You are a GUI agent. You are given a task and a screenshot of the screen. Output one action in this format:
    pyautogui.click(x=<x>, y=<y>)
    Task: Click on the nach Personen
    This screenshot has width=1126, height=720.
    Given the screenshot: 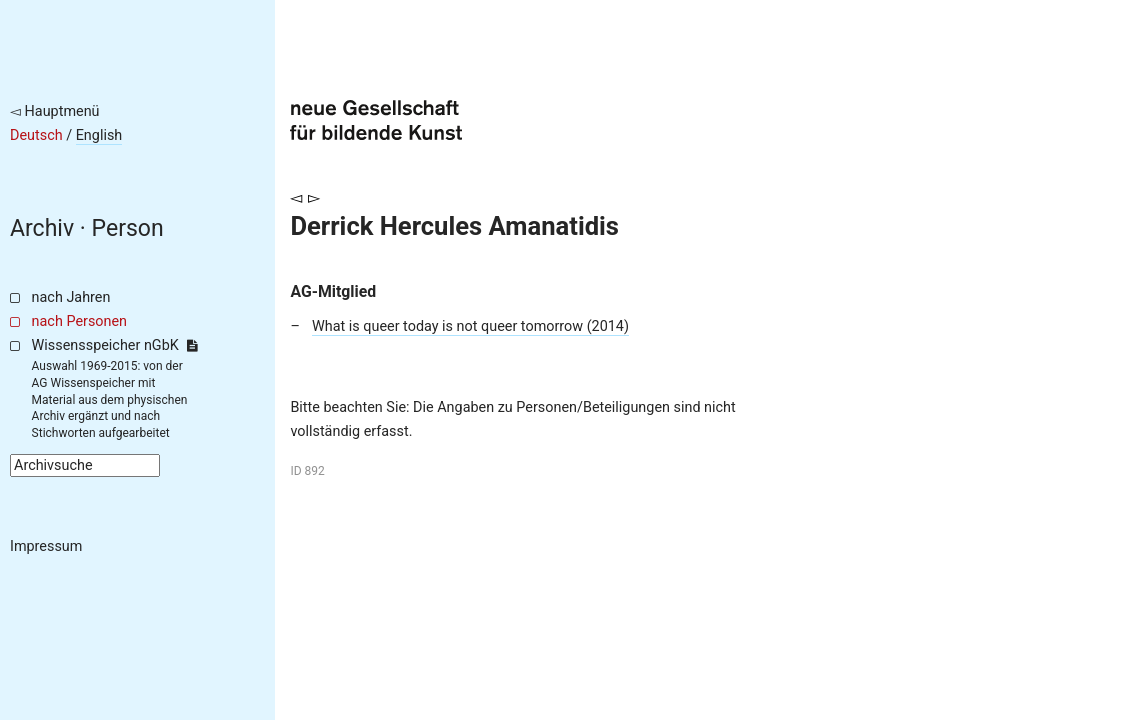 What is the action you would take?
    pyautogui.click(x=79, y=321)
    